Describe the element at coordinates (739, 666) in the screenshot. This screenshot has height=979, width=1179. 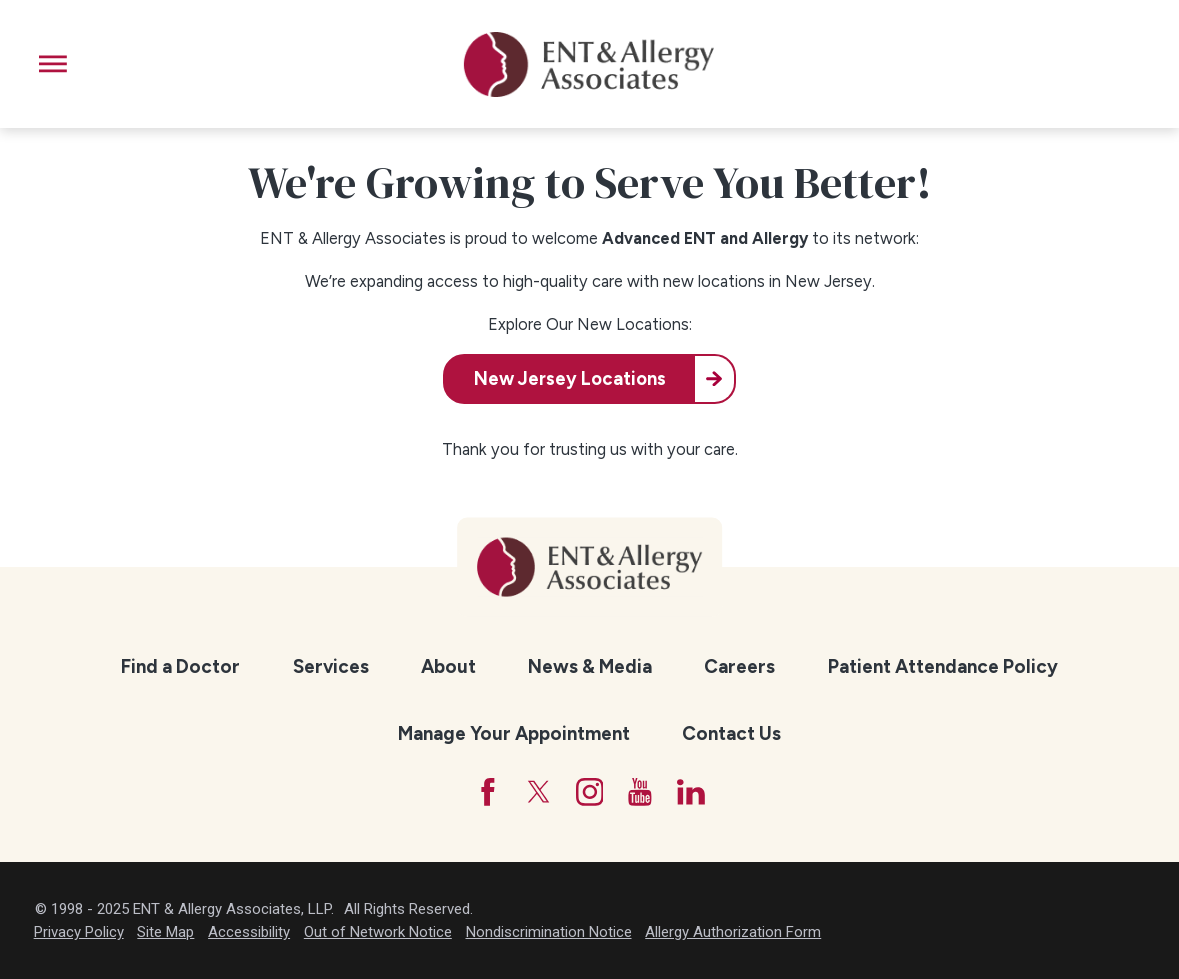
I see `Careers` at that location.